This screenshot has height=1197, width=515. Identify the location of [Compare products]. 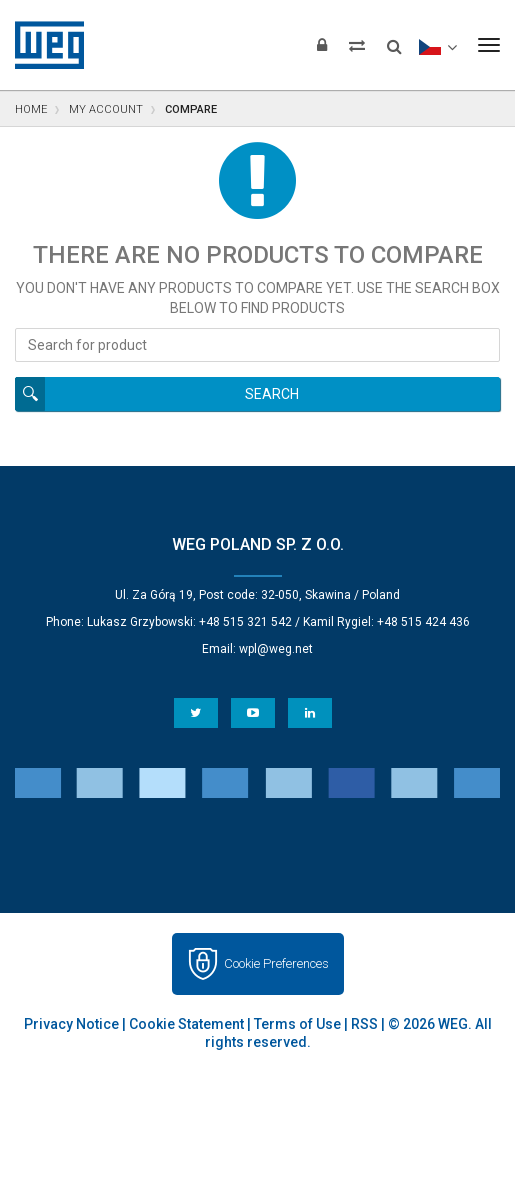
(357, 45).